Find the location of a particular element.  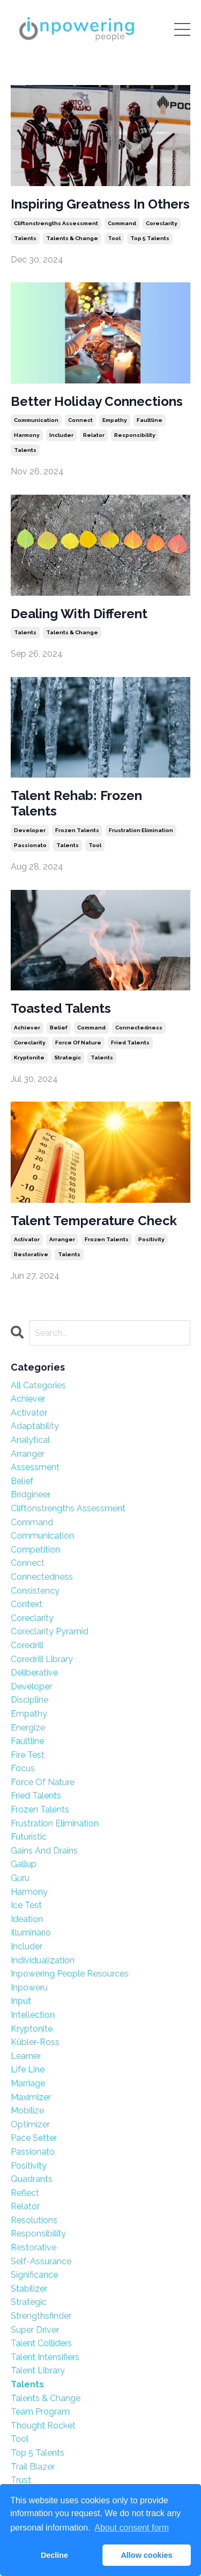

input is located at coordinates (21, 2001).